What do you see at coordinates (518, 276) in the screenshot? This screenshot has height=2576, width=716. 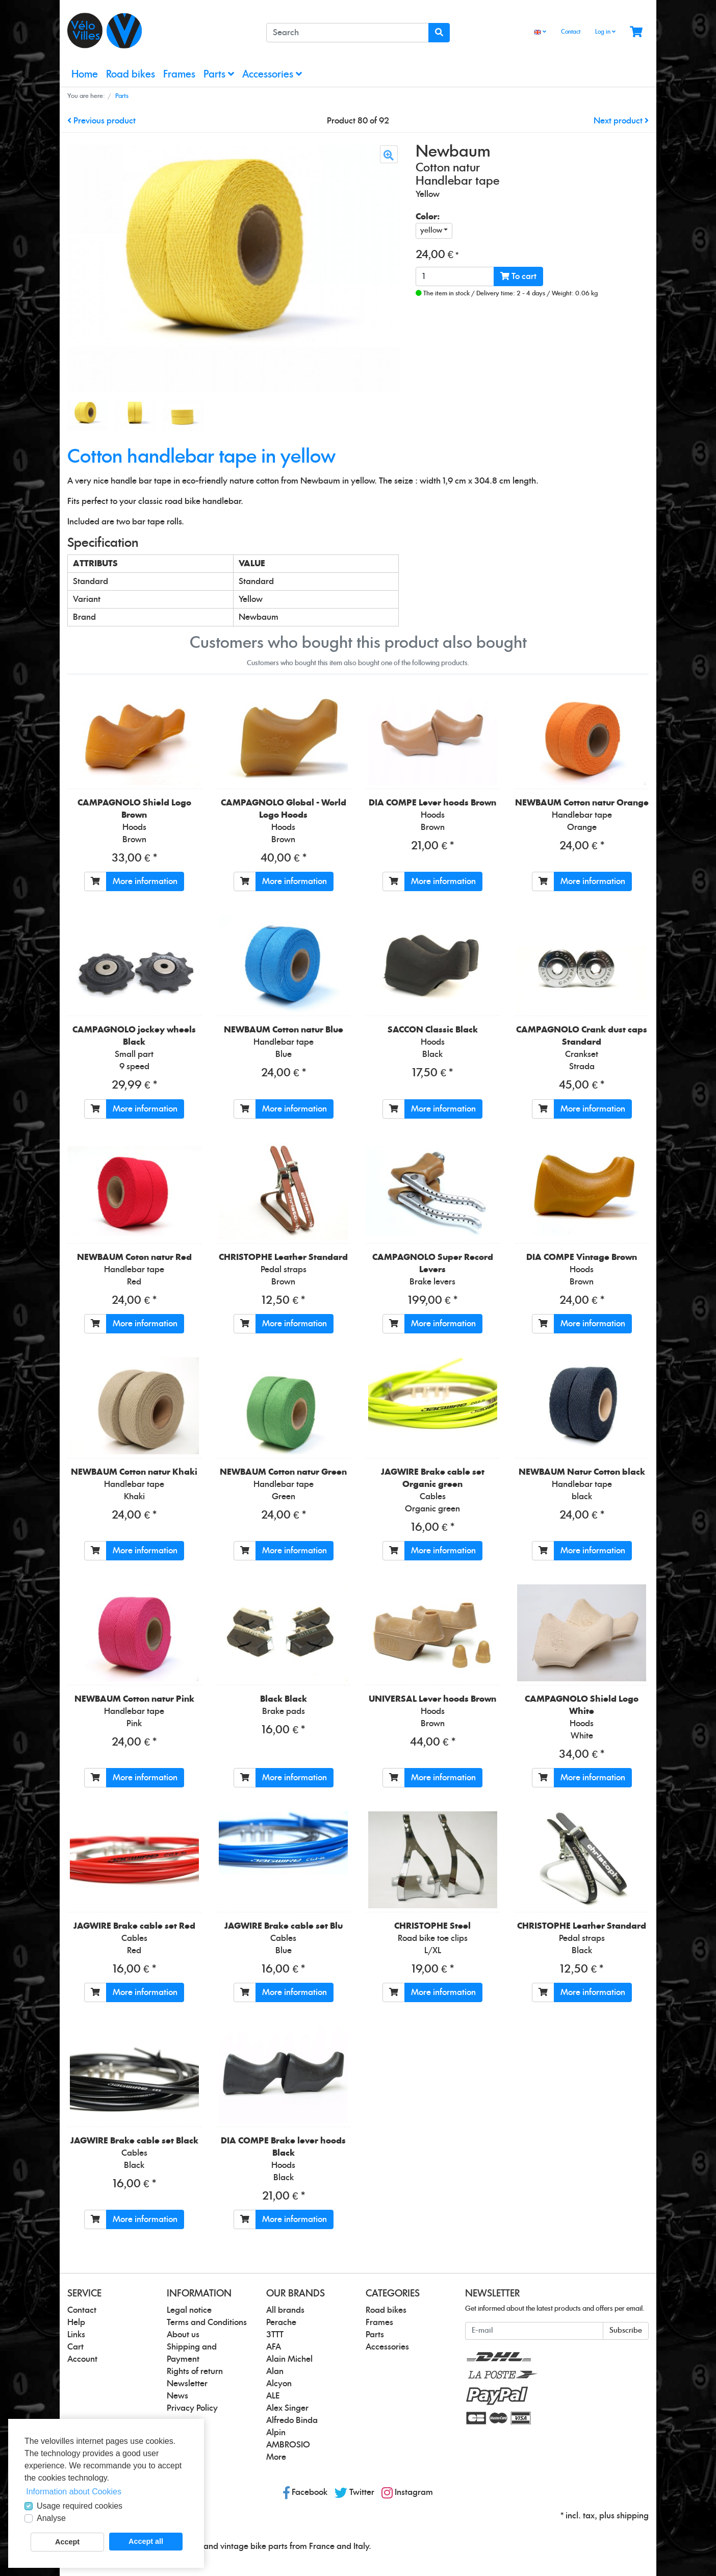 I see `To cart` at bounding box center [518, 276].